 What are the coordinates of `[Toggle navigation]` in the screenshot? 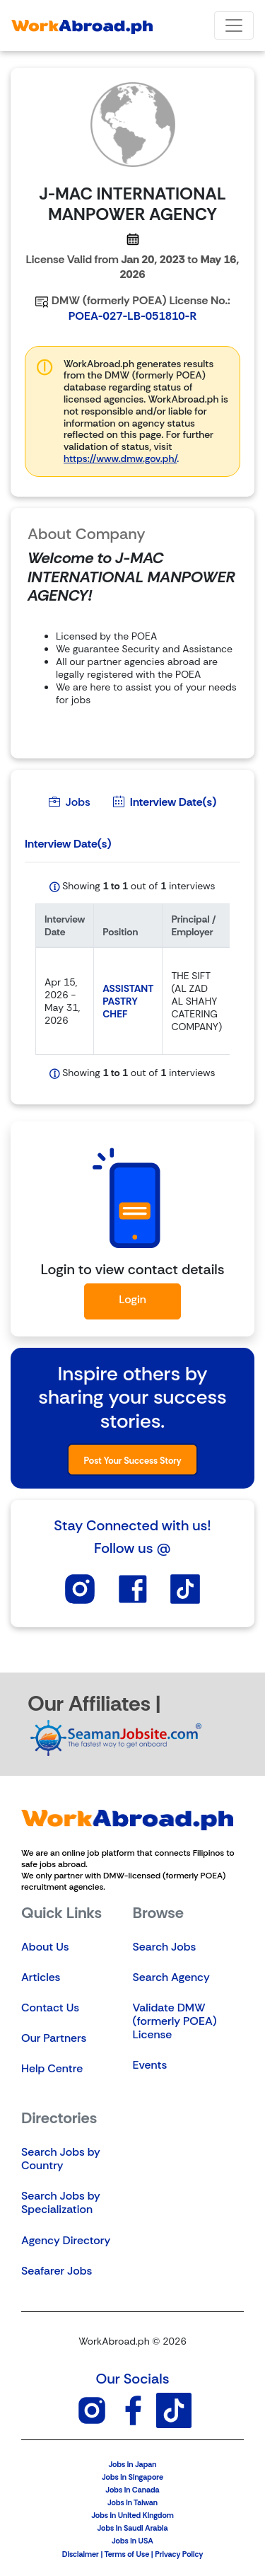 It's located at (234, 25).